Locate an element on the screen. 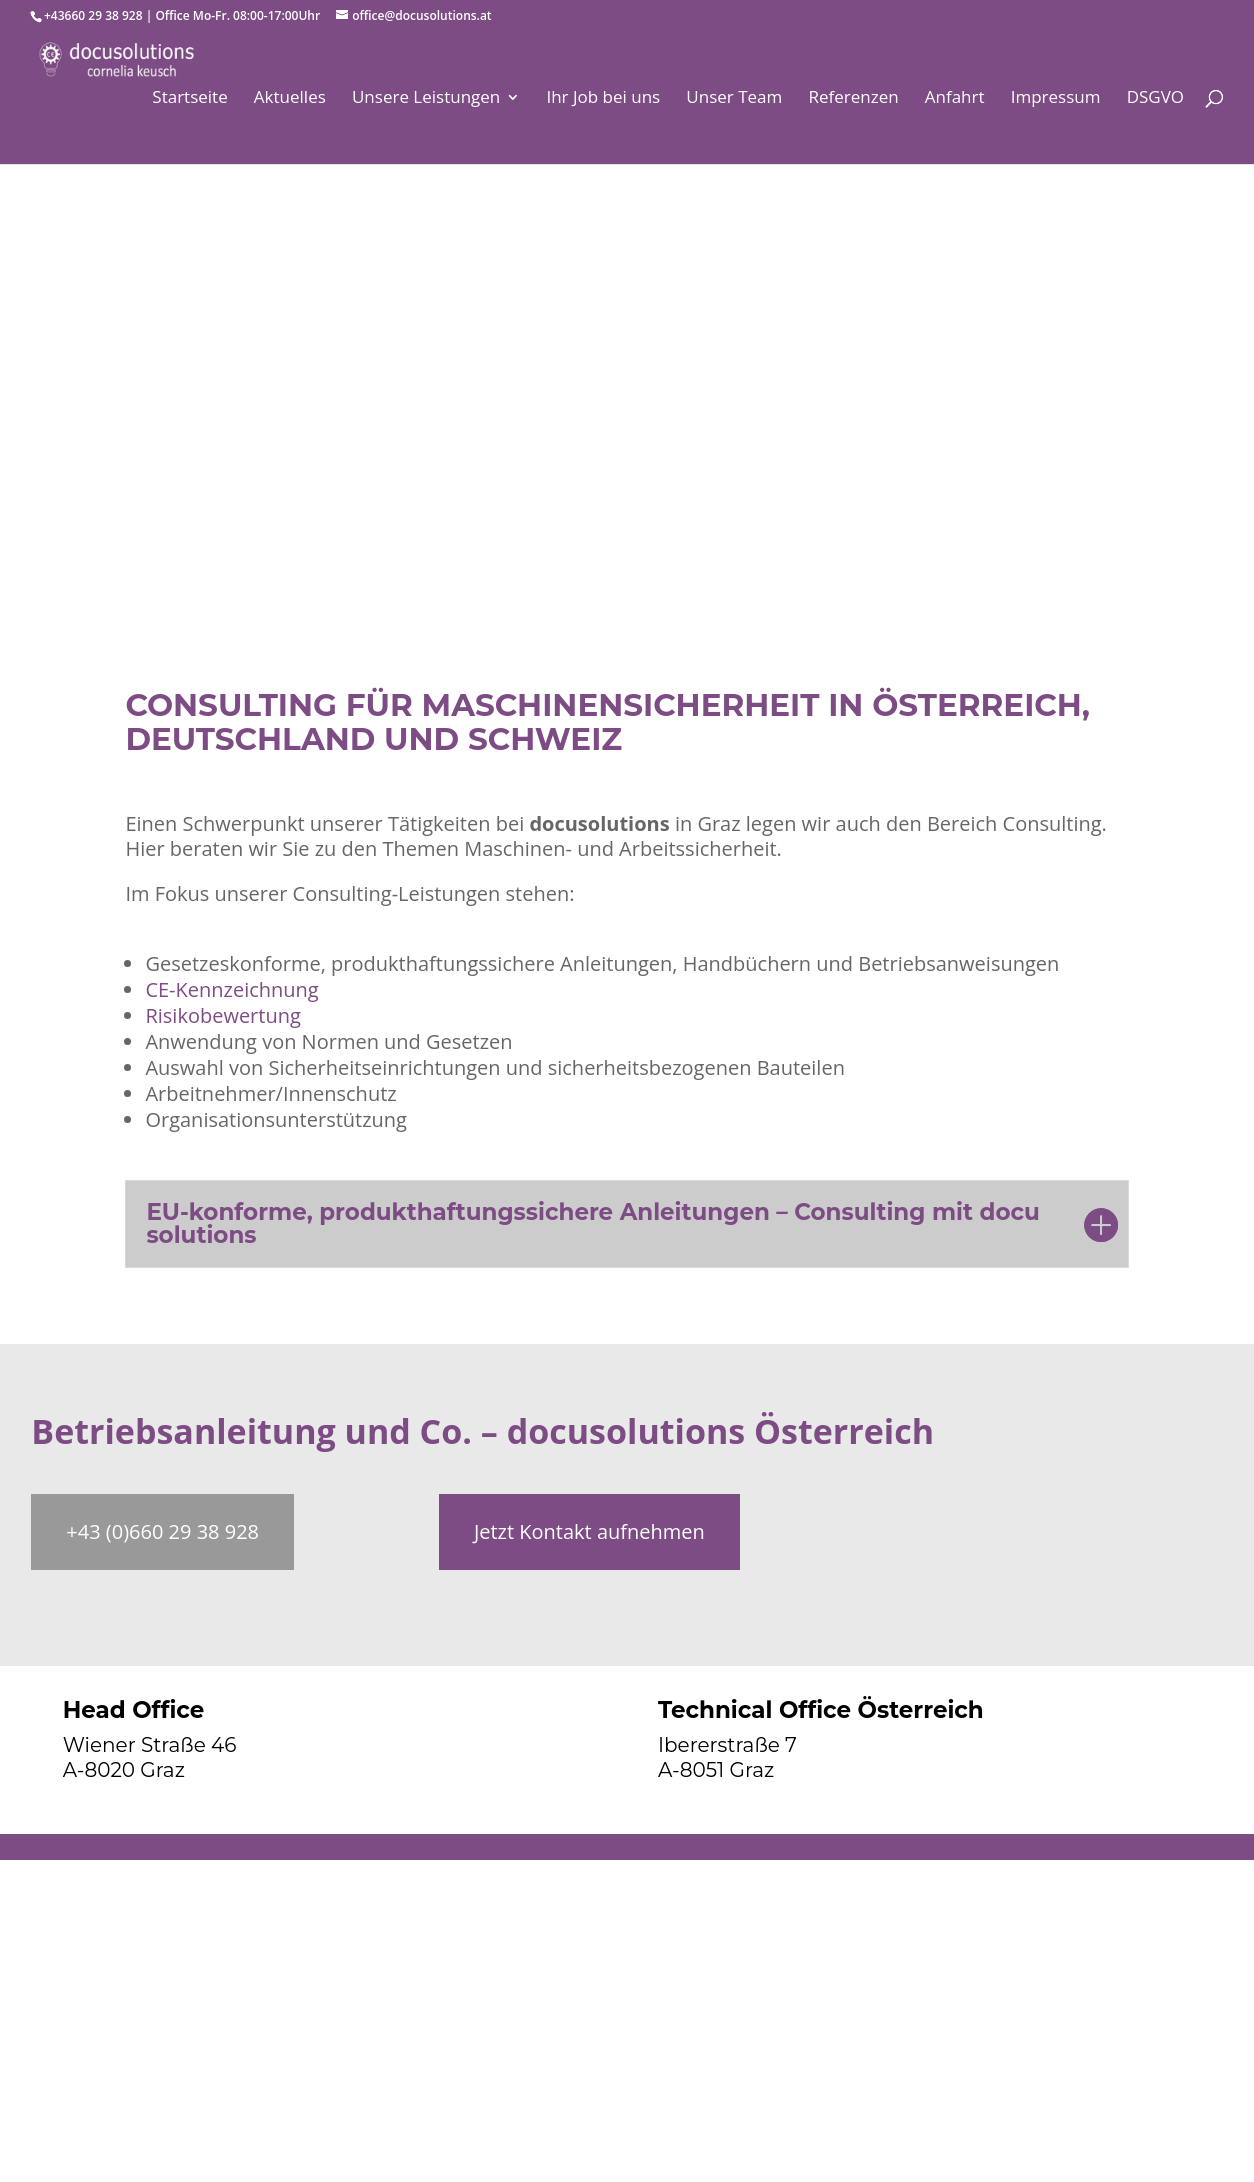 The width and height of the screenshot is (1254, 2182). Risikobewertung is located at coordinates (222, 1015).